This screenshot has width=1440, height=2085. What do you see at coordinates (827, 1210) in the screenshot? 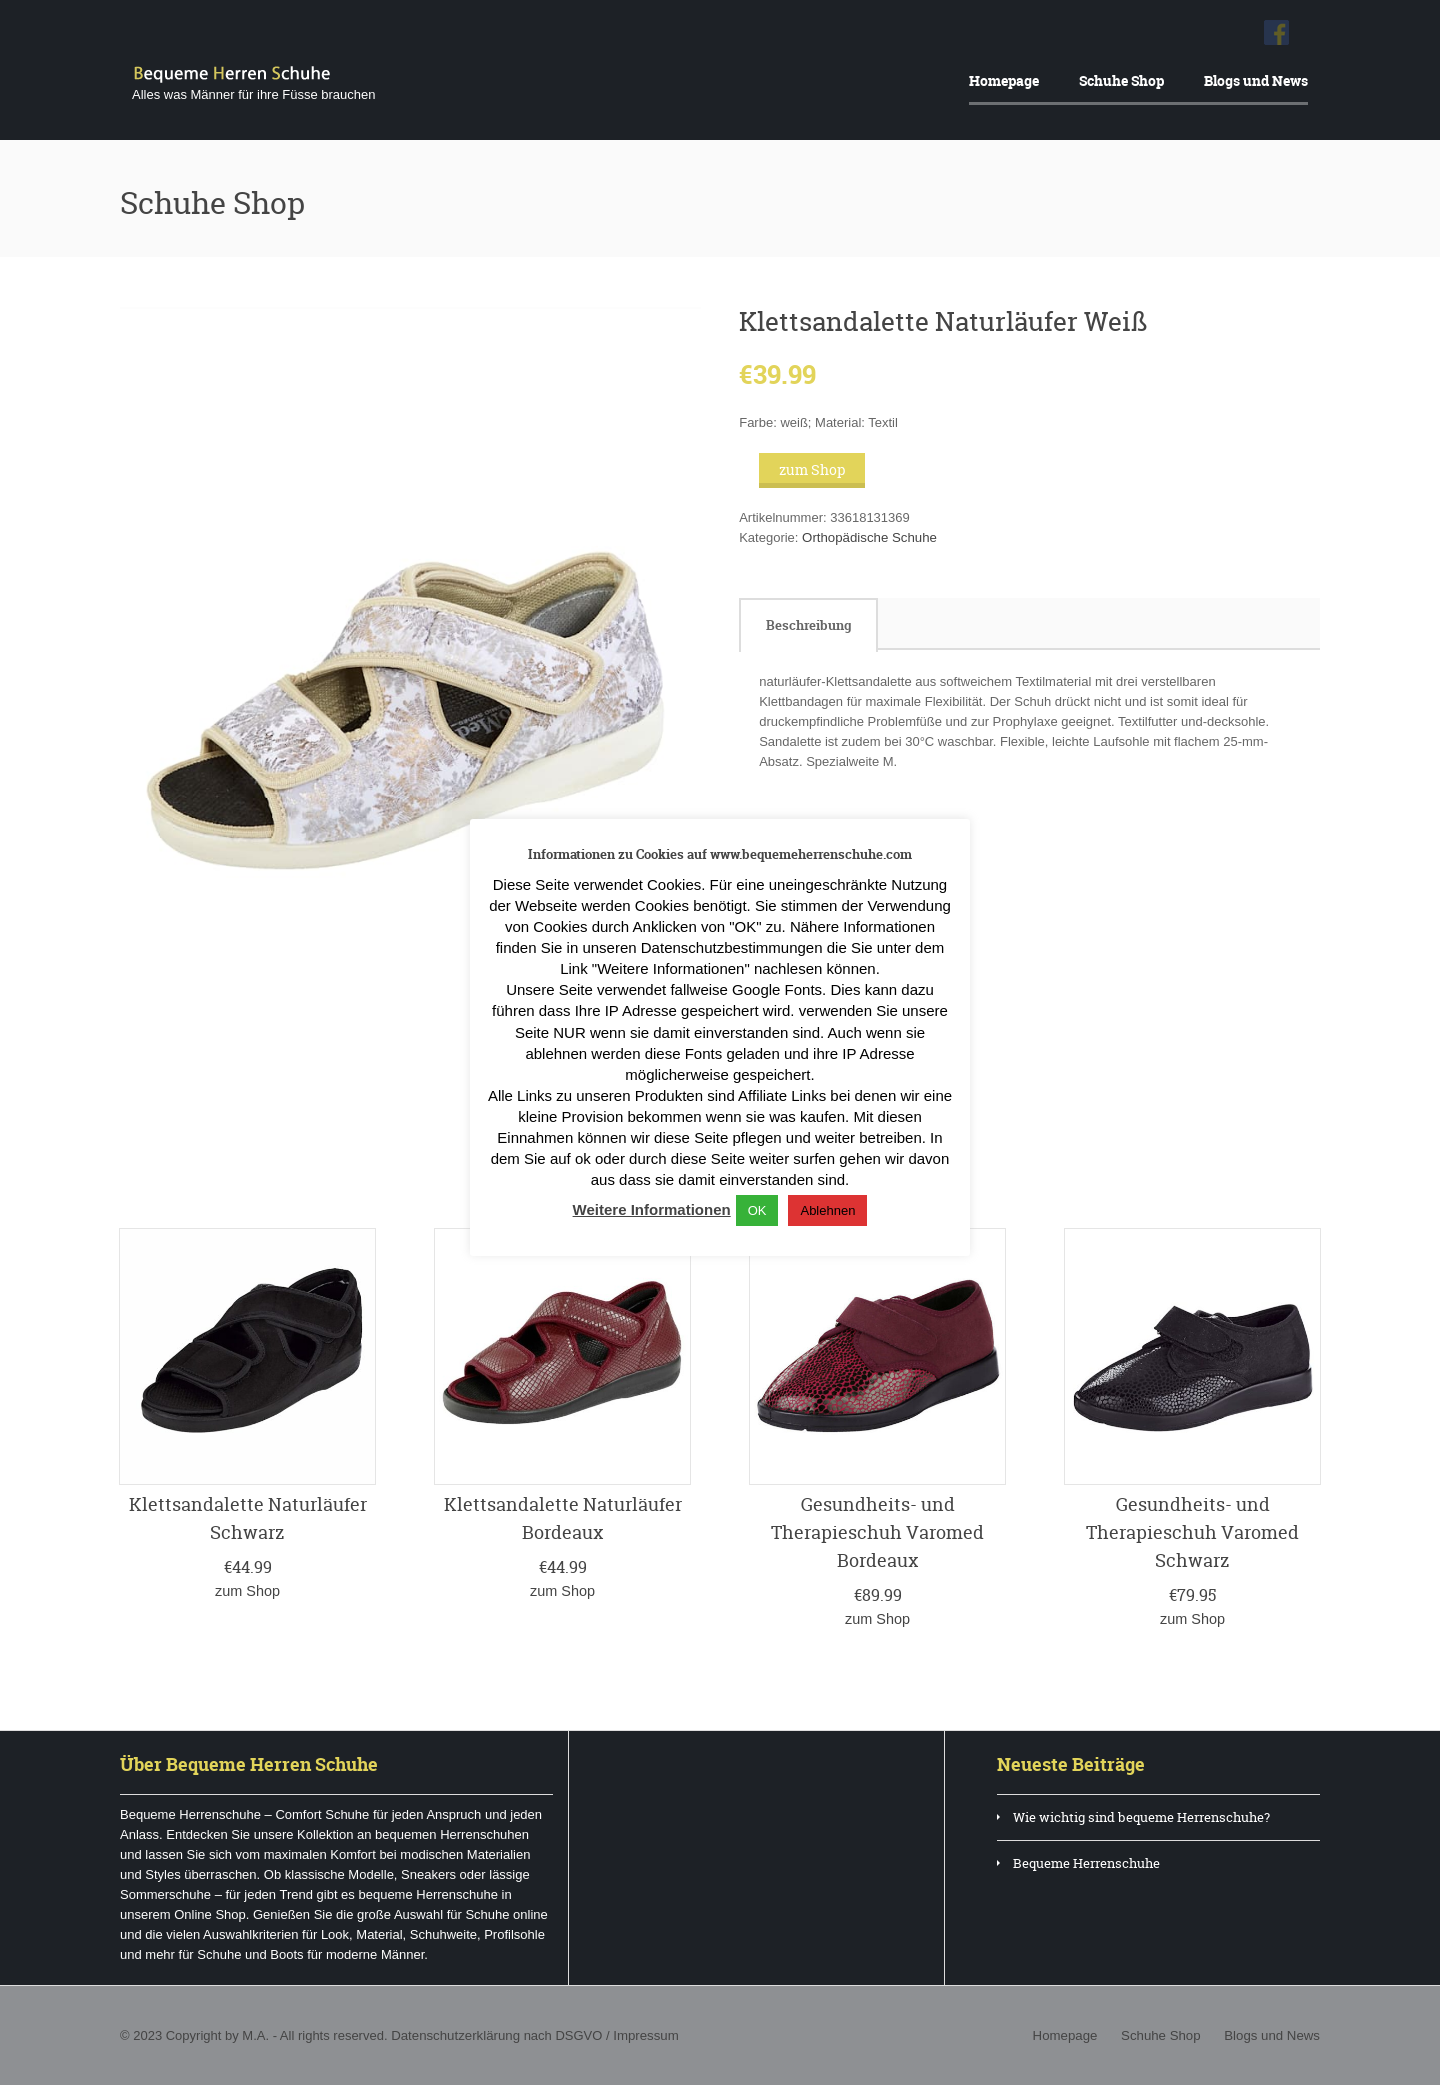
I see `Ablehnen [button]` at bounding box center [827, 1210].